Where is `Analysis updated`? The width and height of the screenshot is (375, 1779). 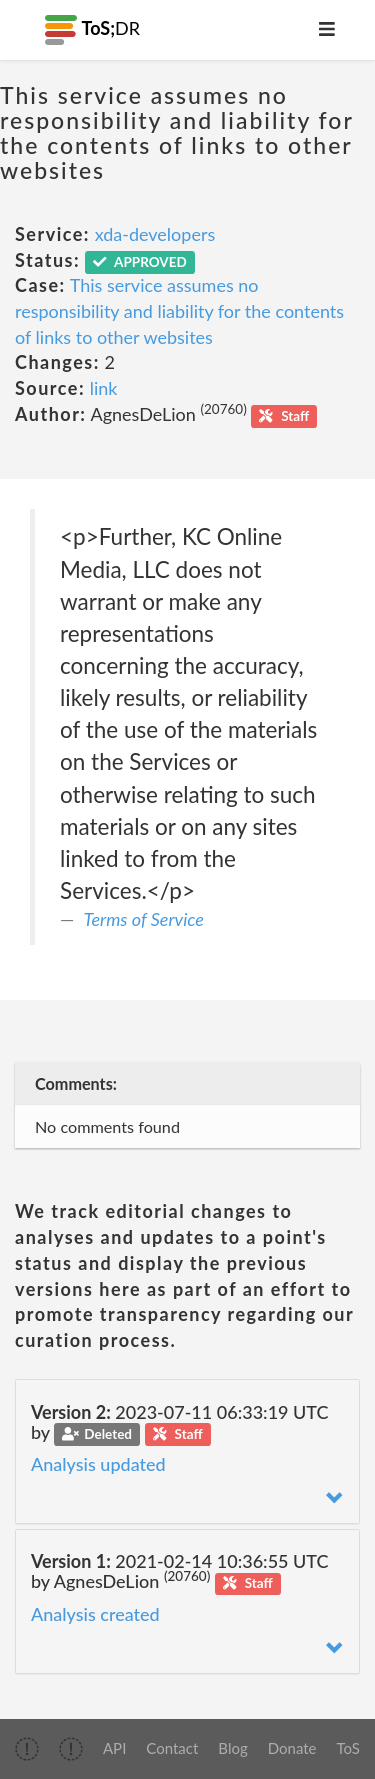 Analysis updated is located at coordinates (98, 1464).